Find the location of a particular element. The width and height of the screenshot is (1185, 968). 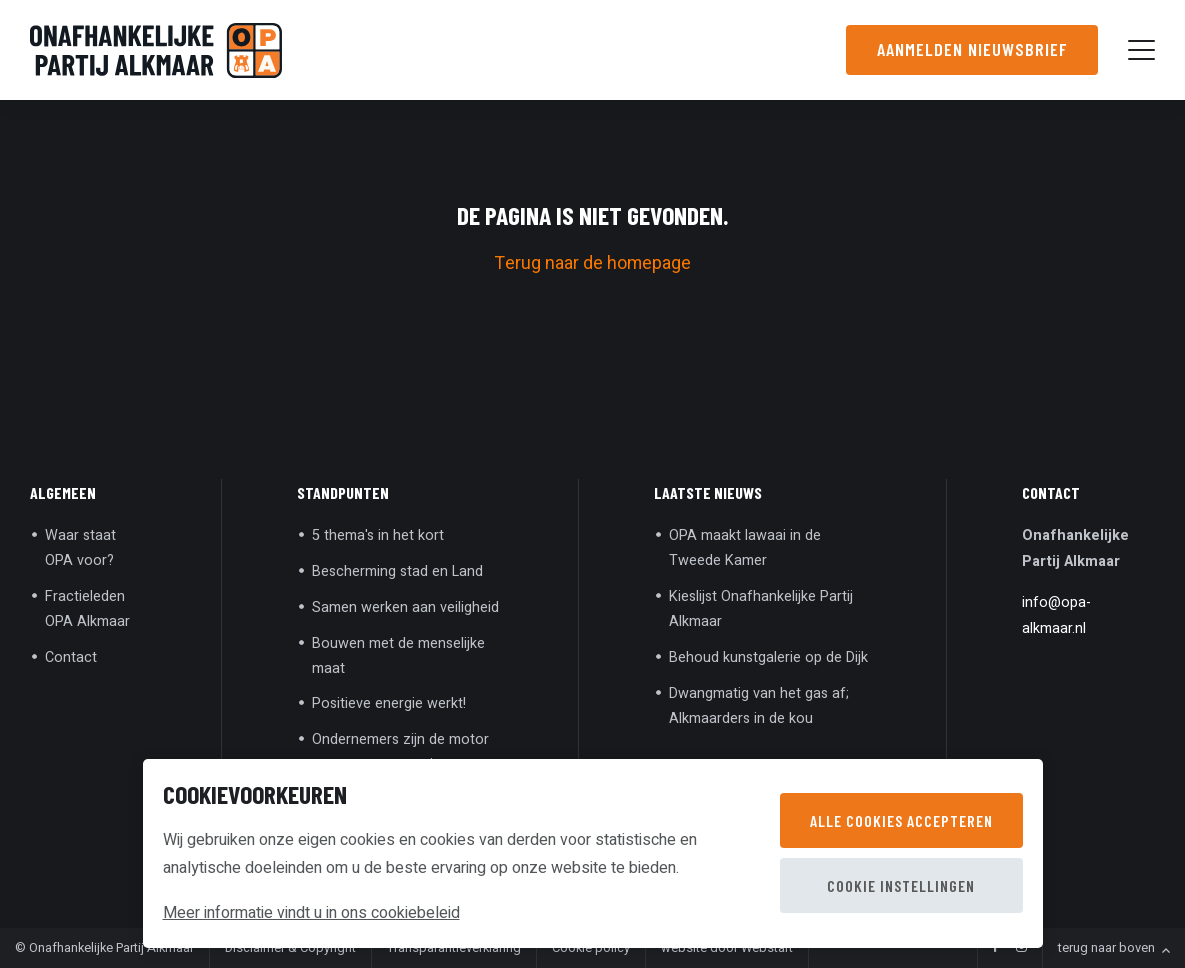

Contact is located at coordinates (71, 657).